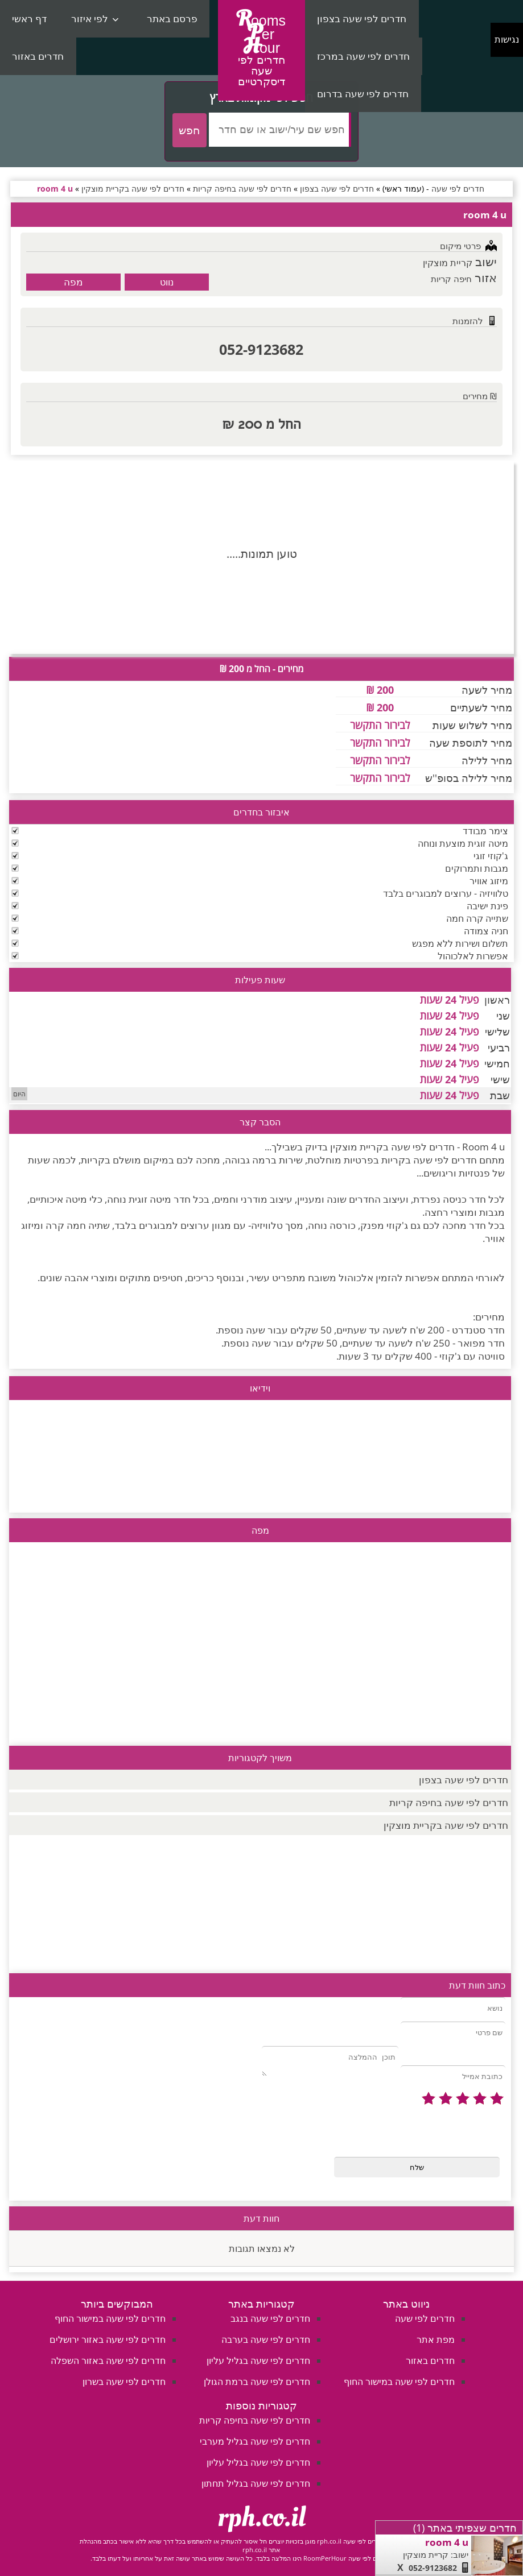 Image resolution: width=523 pixels, height=2576 pixels. Describe the element at coordinates (108, 2360) in the screenshot. I see `חדרים לפי שעה באזור השפלה` at that location.